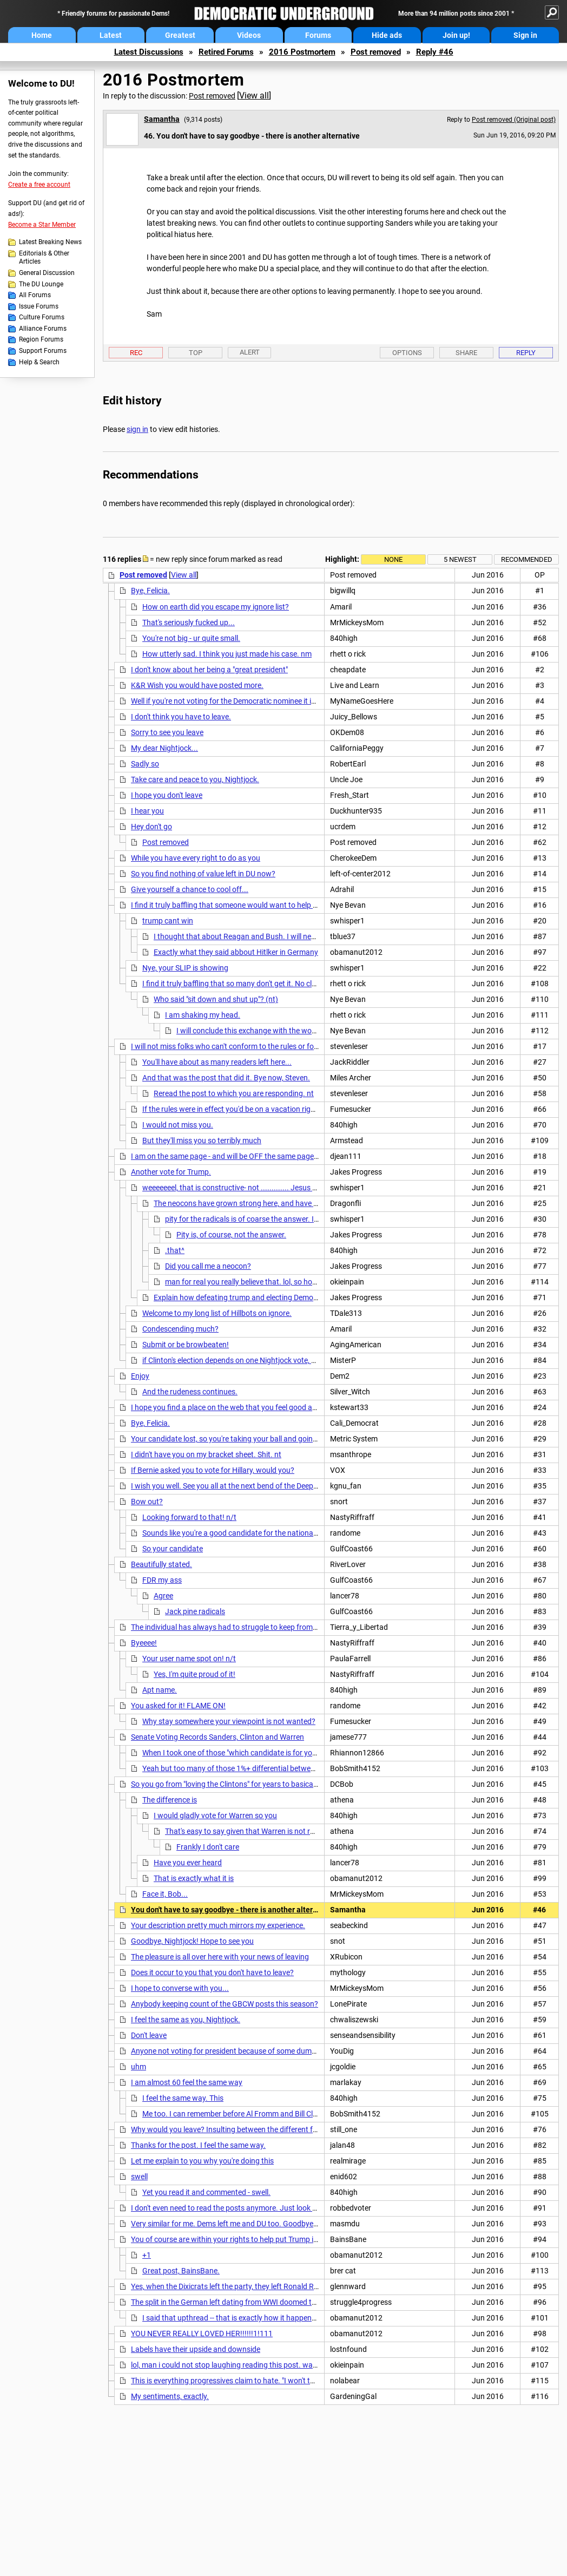 The height and width of the screenshot is (2576, 567). Describe the element at coordinates (466, 353) in the screenshot. I see `Share` at that location.